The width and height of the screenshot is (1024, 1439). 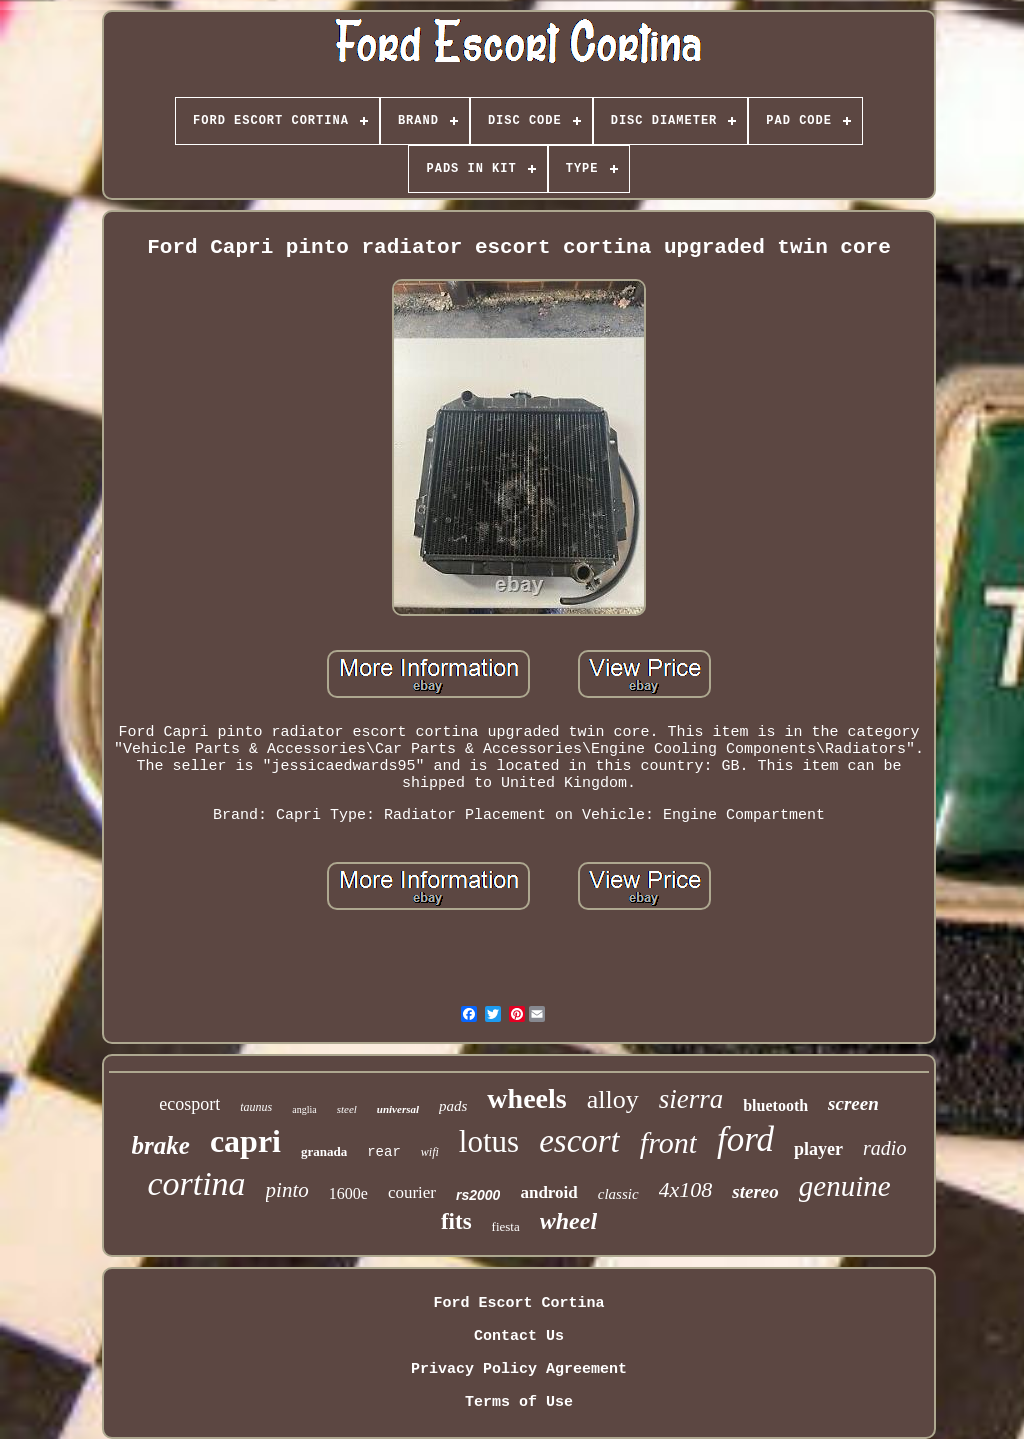 What do you see at coordinates (456, 1221) in the screenshot?
I see `fits` at bounding box center [456, 1221].